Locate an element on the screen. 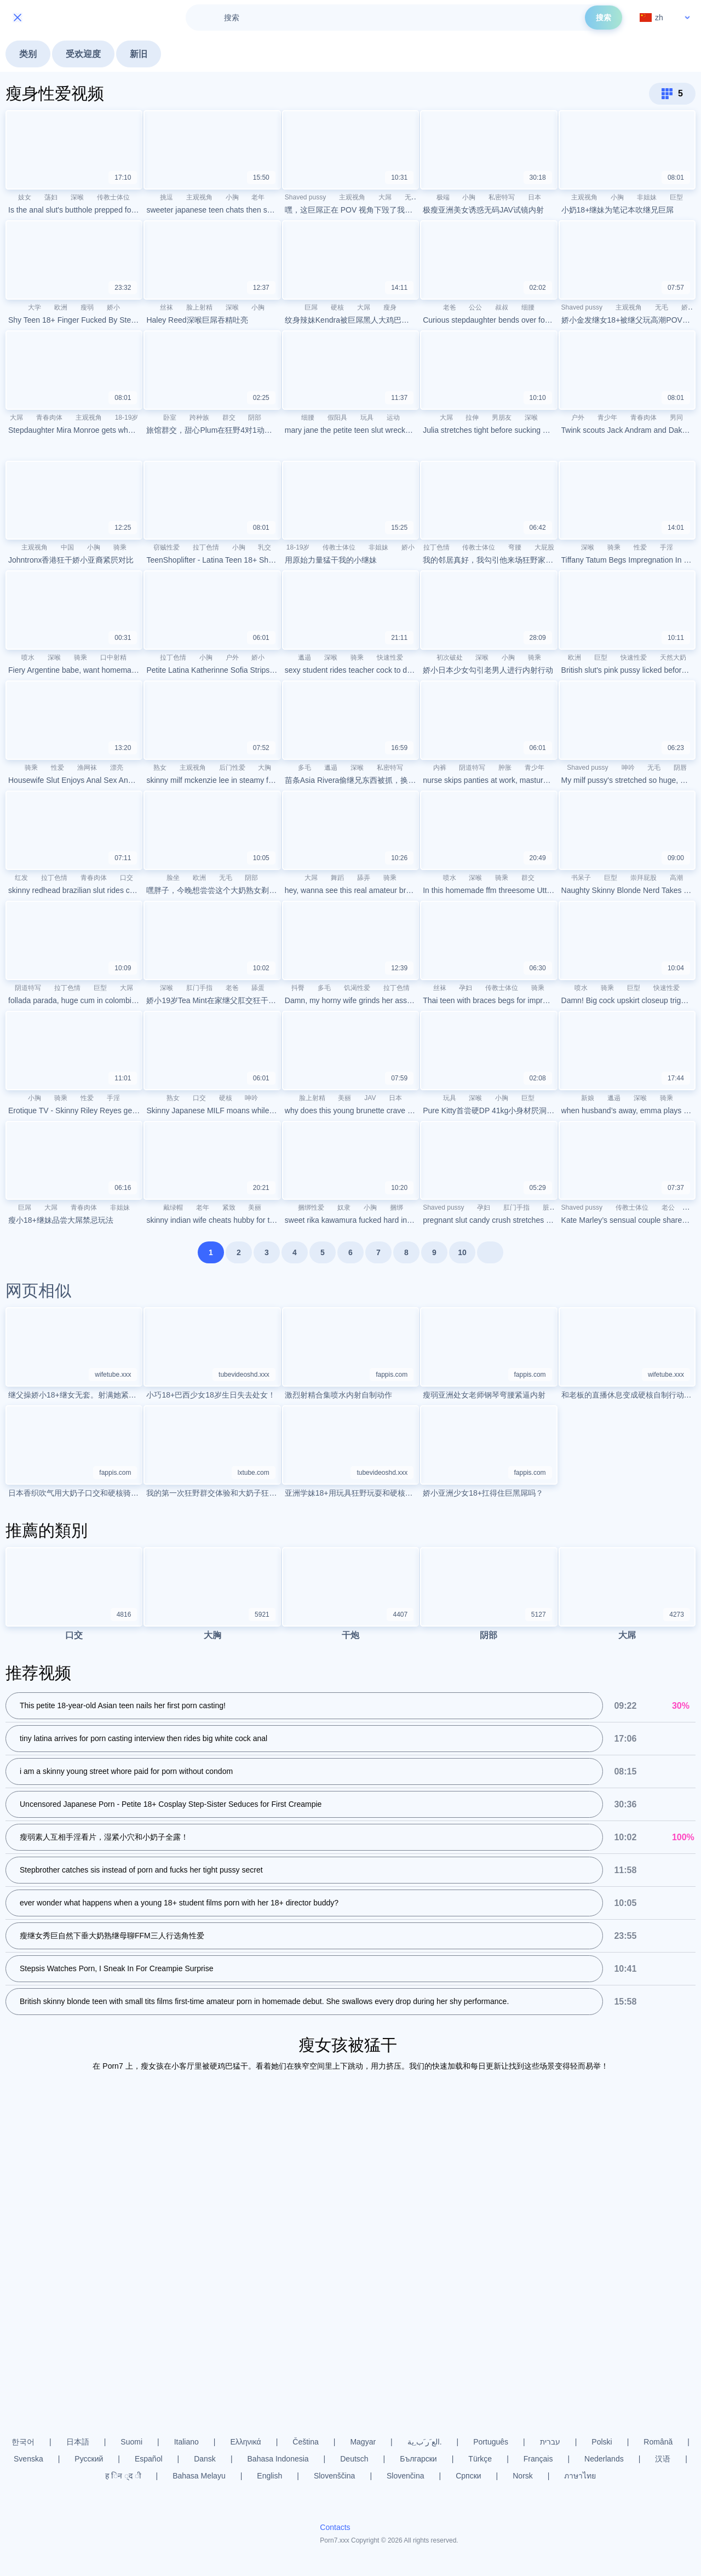 The width and height of the screenshot is (701, 2576). 公公 is located at coordinates (475, 307).